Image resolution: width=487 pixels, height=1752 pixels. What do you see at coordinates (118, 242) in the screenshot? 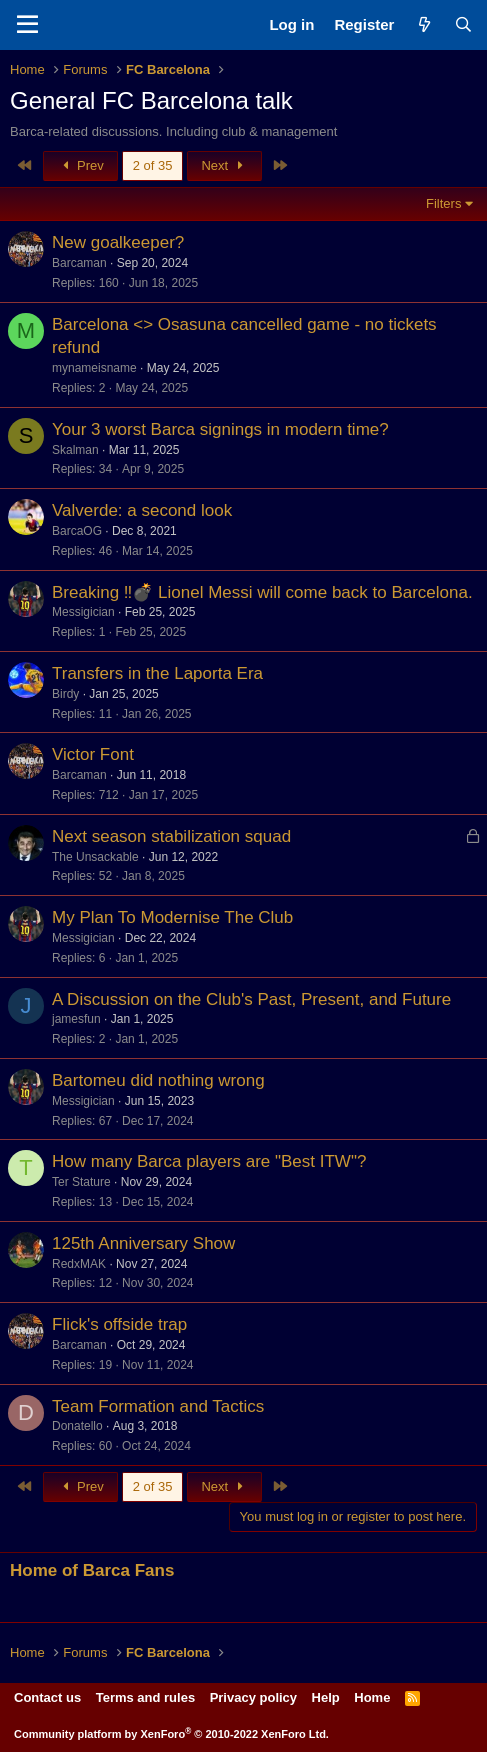
I see `New goalkeeper?` at bounding box center [118, 242].